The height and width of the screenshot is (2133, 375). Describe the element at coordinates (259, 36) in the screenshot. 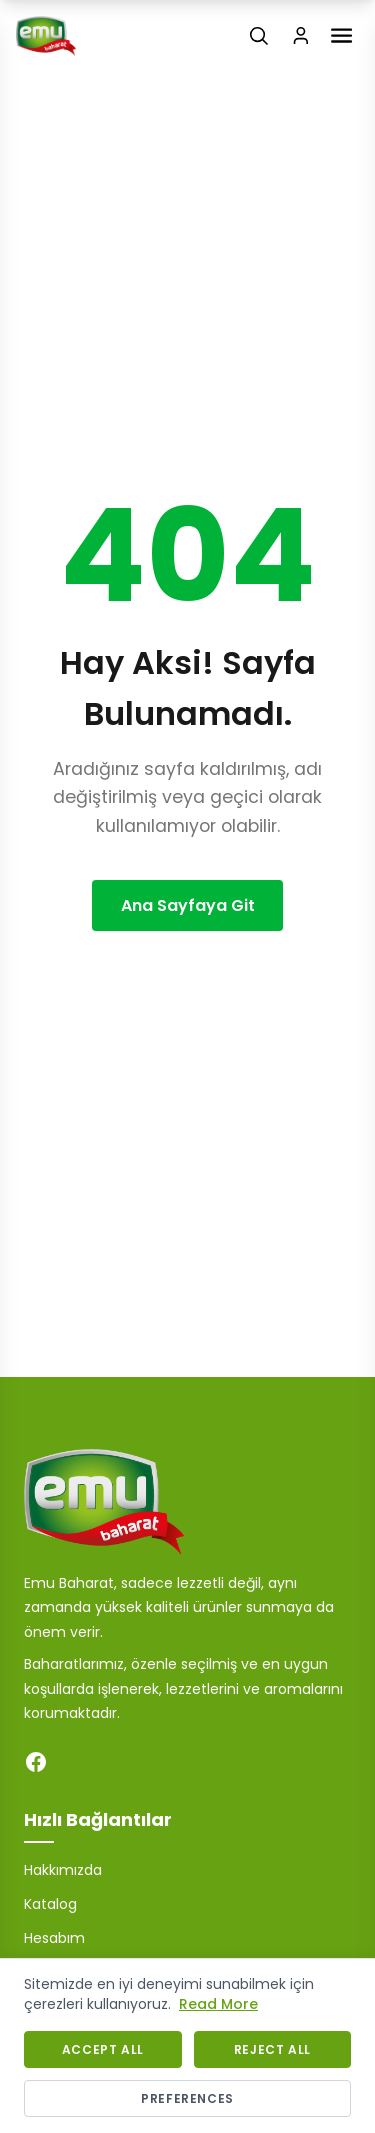

I see `[Search]` at that location.